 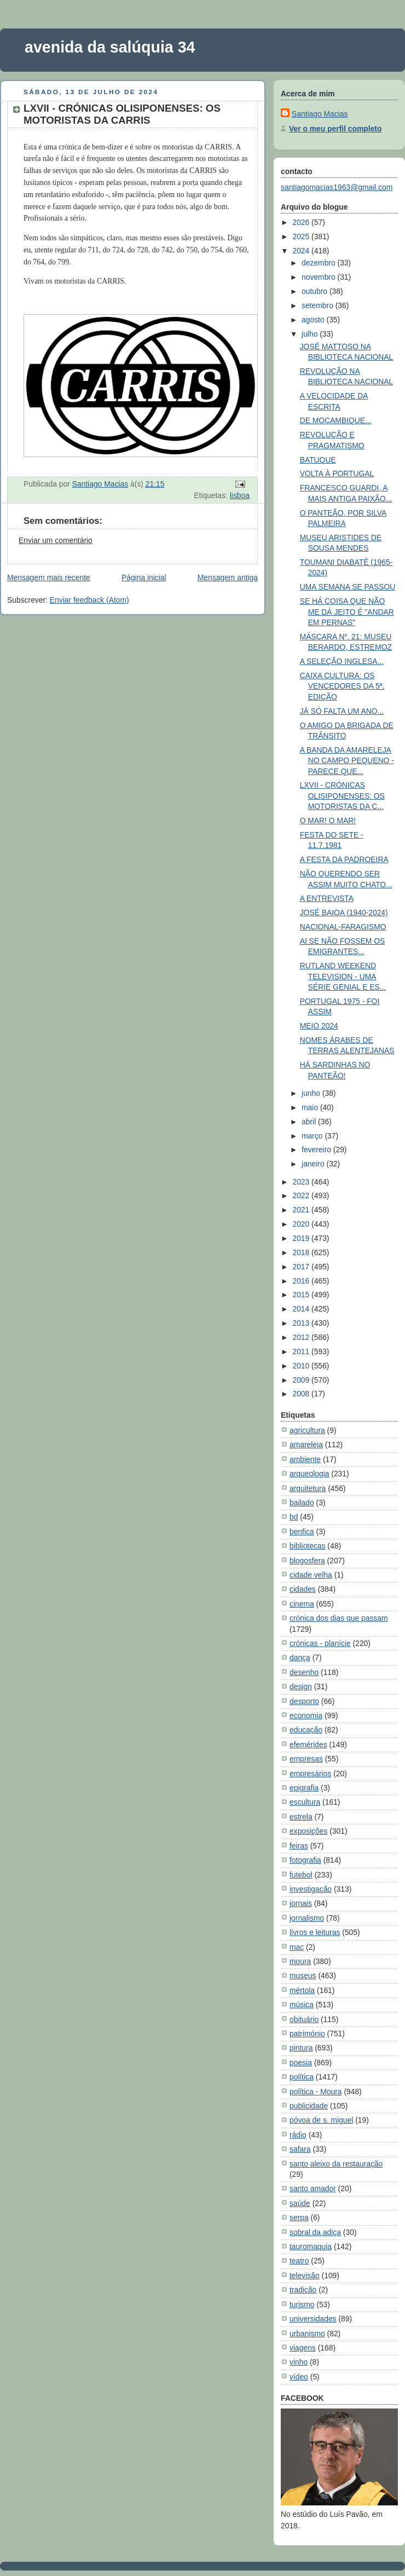 I want to click on vinho, so click(x=299, y=2362).